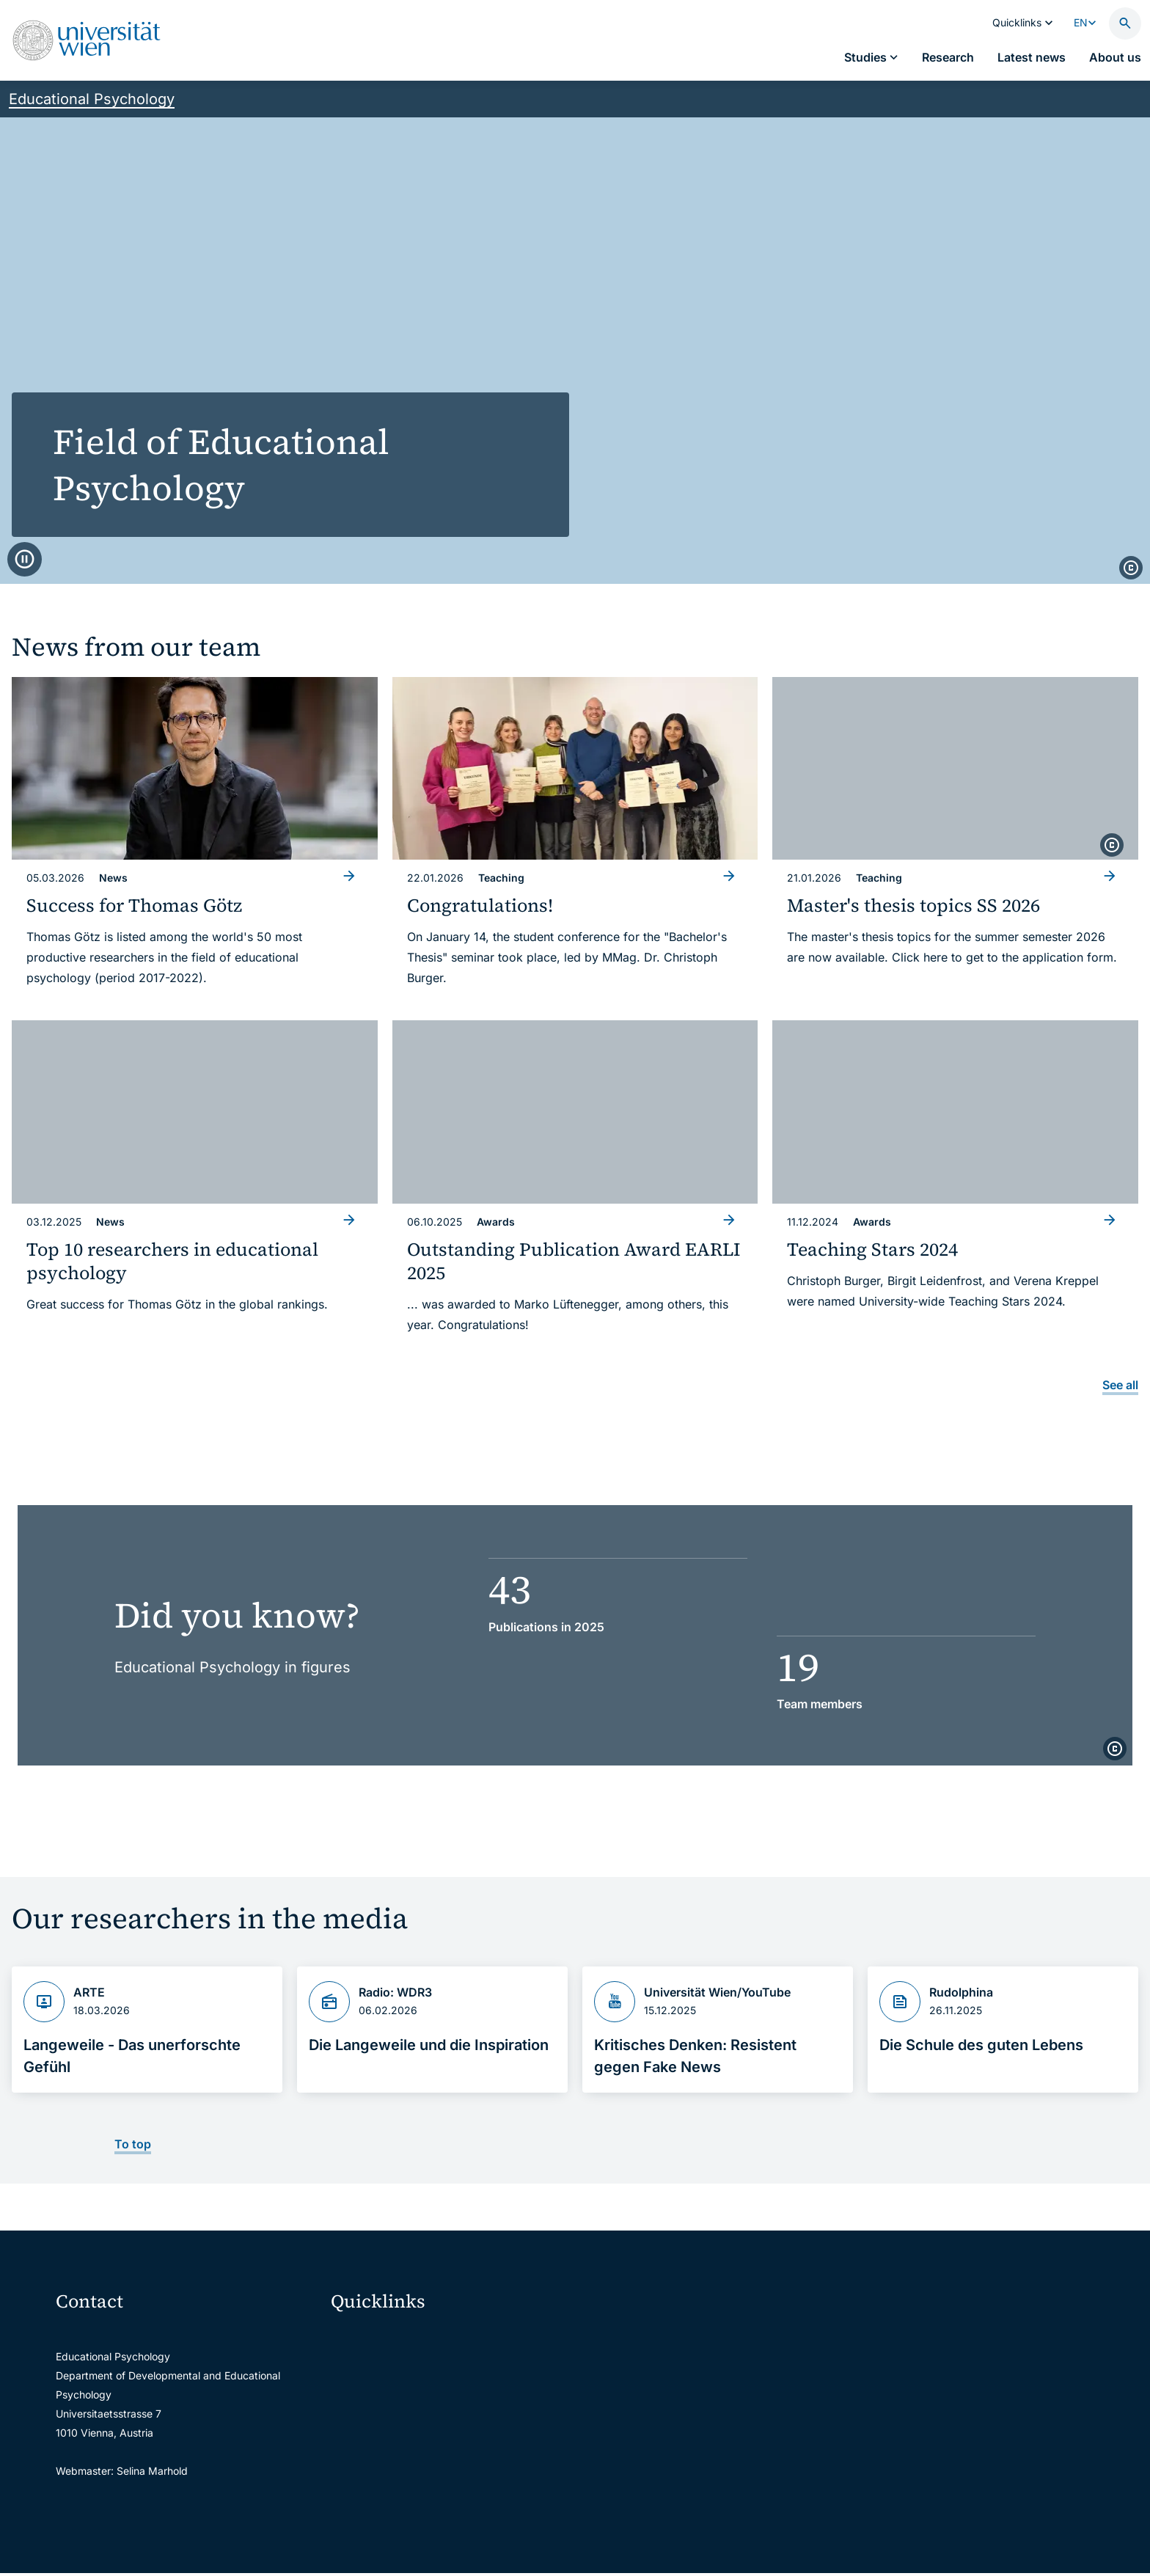 The height and width of the screenshot is (2576, 1150). I want to click on u:rise Professional & Career Development, so click(439, 2553).